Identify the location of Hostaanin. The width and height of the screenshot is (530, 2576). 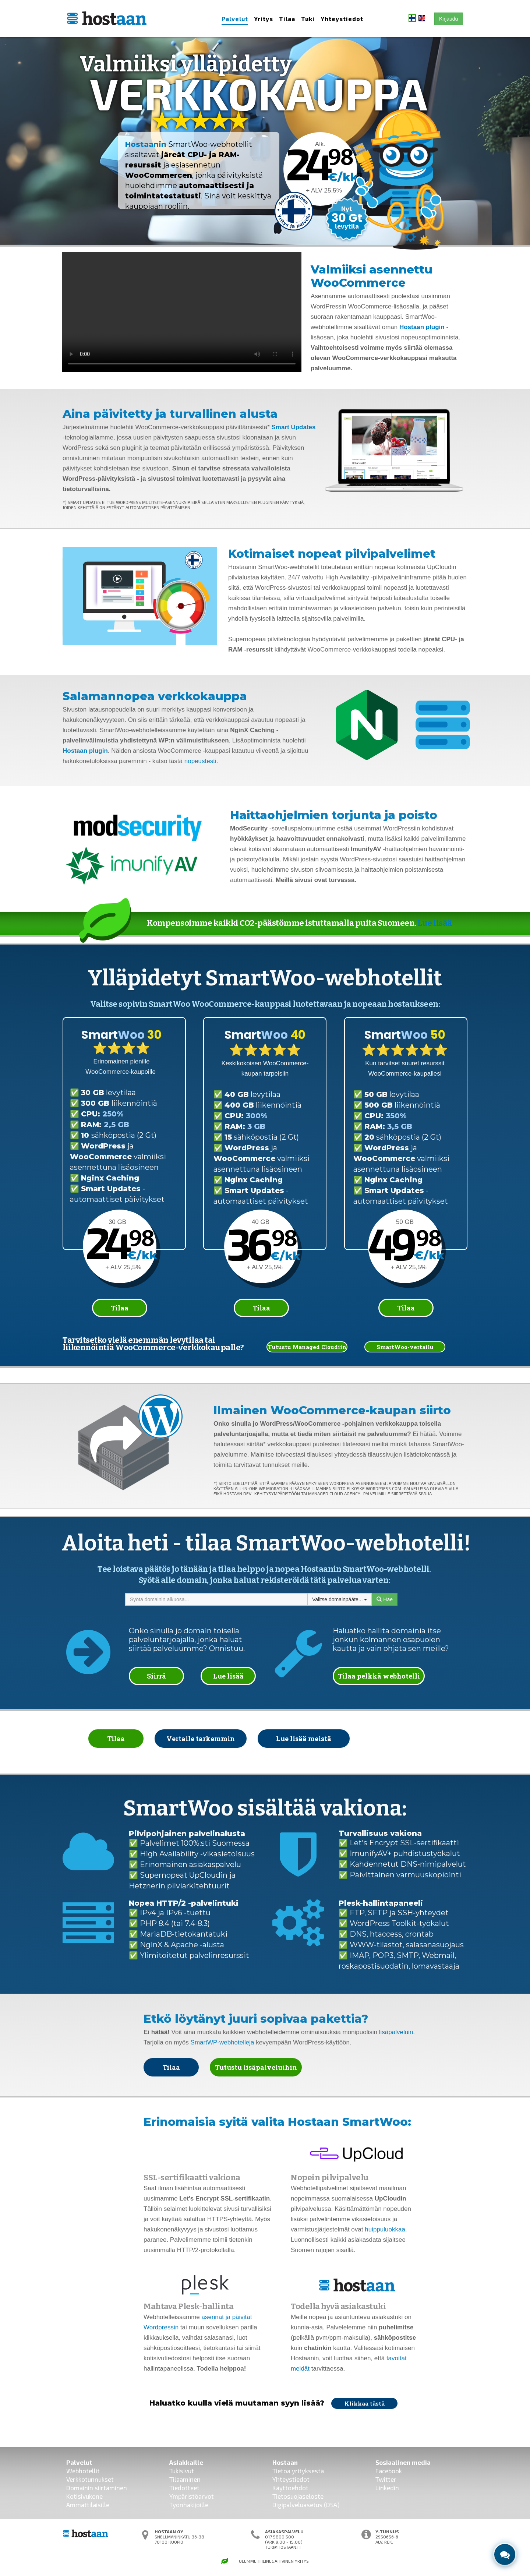
(145, 144).